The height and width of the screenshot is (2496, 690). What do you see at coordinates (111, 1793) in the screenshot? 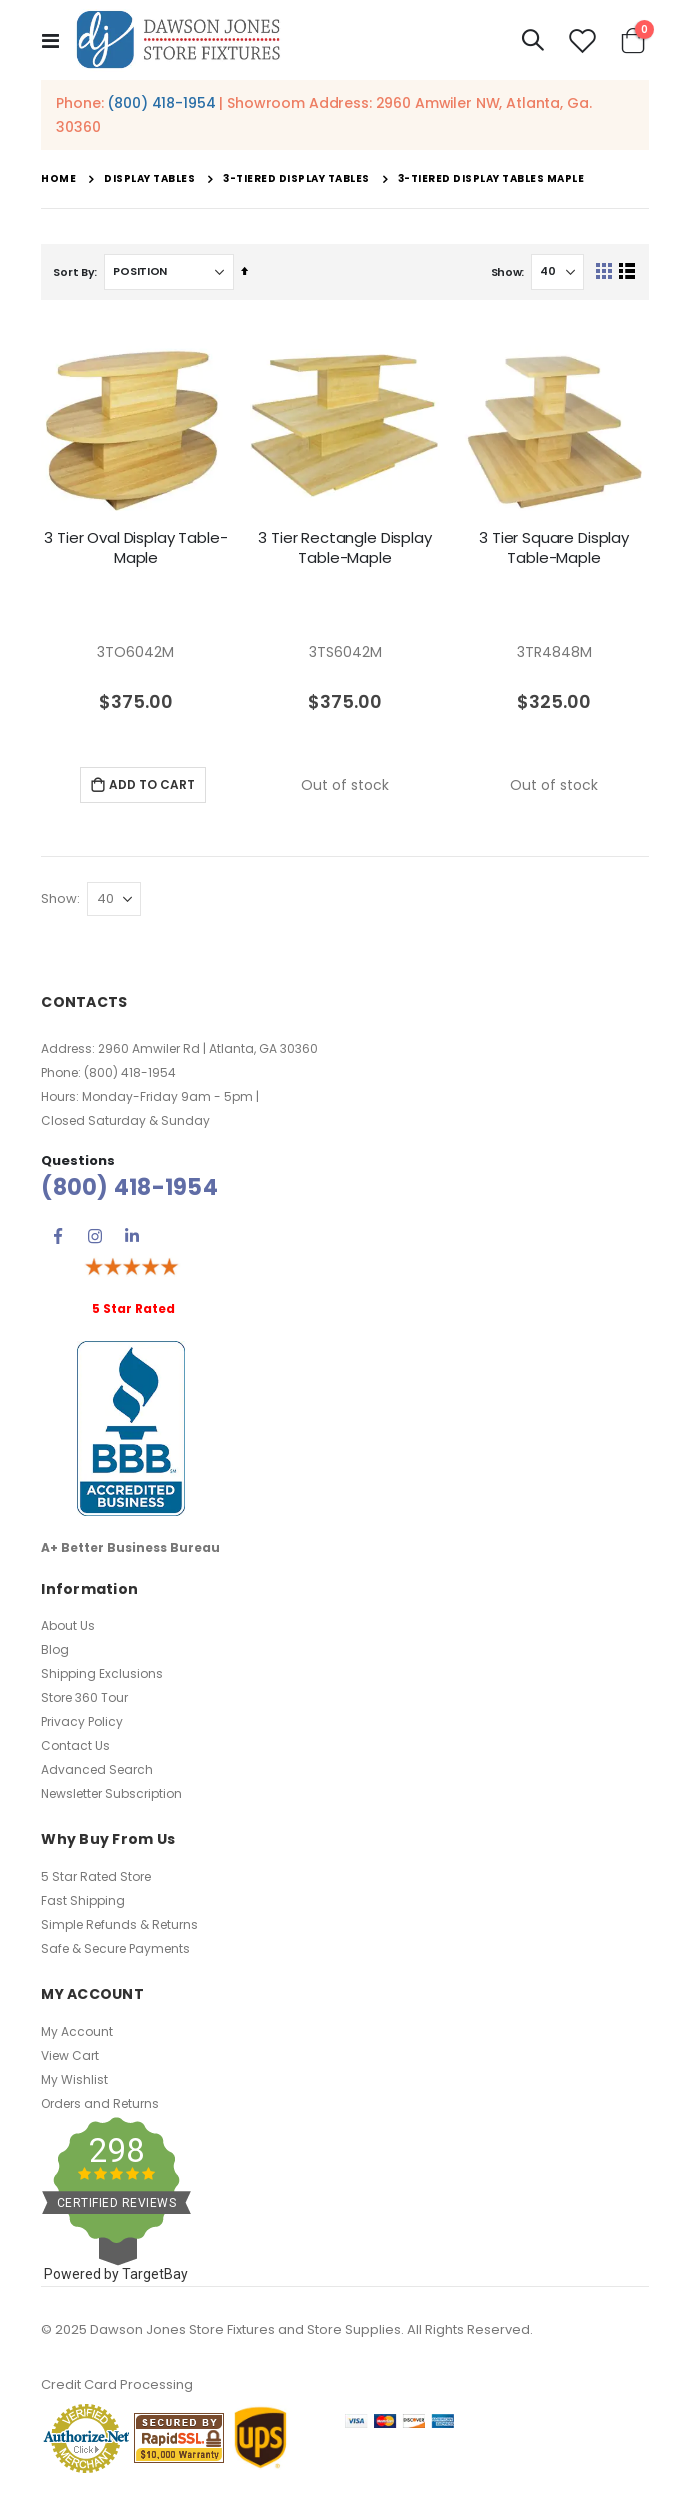
I see `Newsletter Subscription` at bounding box center [111, 1793].